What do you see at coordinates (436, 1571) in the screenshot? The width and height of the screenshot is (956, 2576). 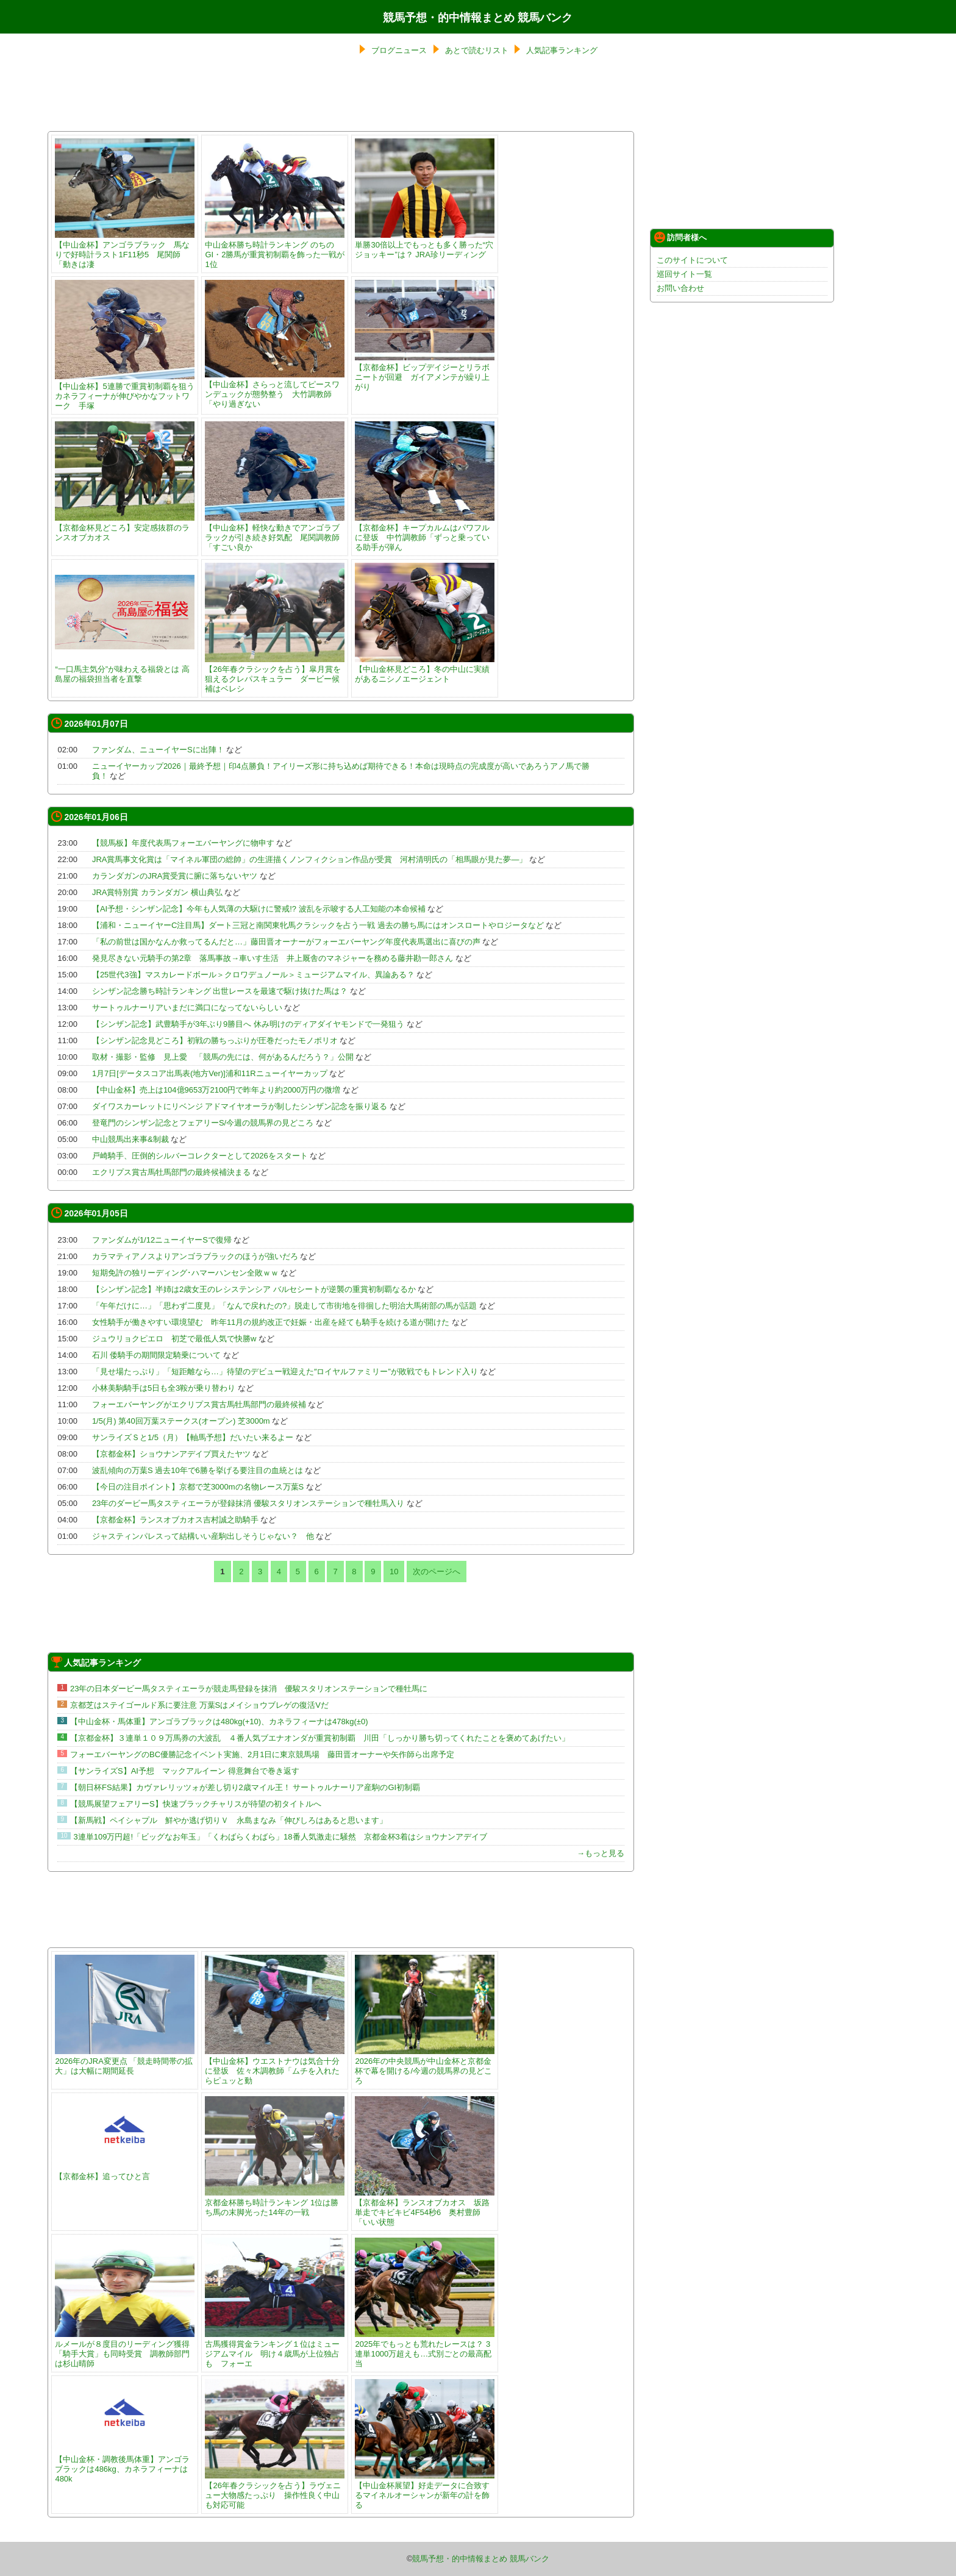 I see `次のページへ` at bounding box center [436, 1571].